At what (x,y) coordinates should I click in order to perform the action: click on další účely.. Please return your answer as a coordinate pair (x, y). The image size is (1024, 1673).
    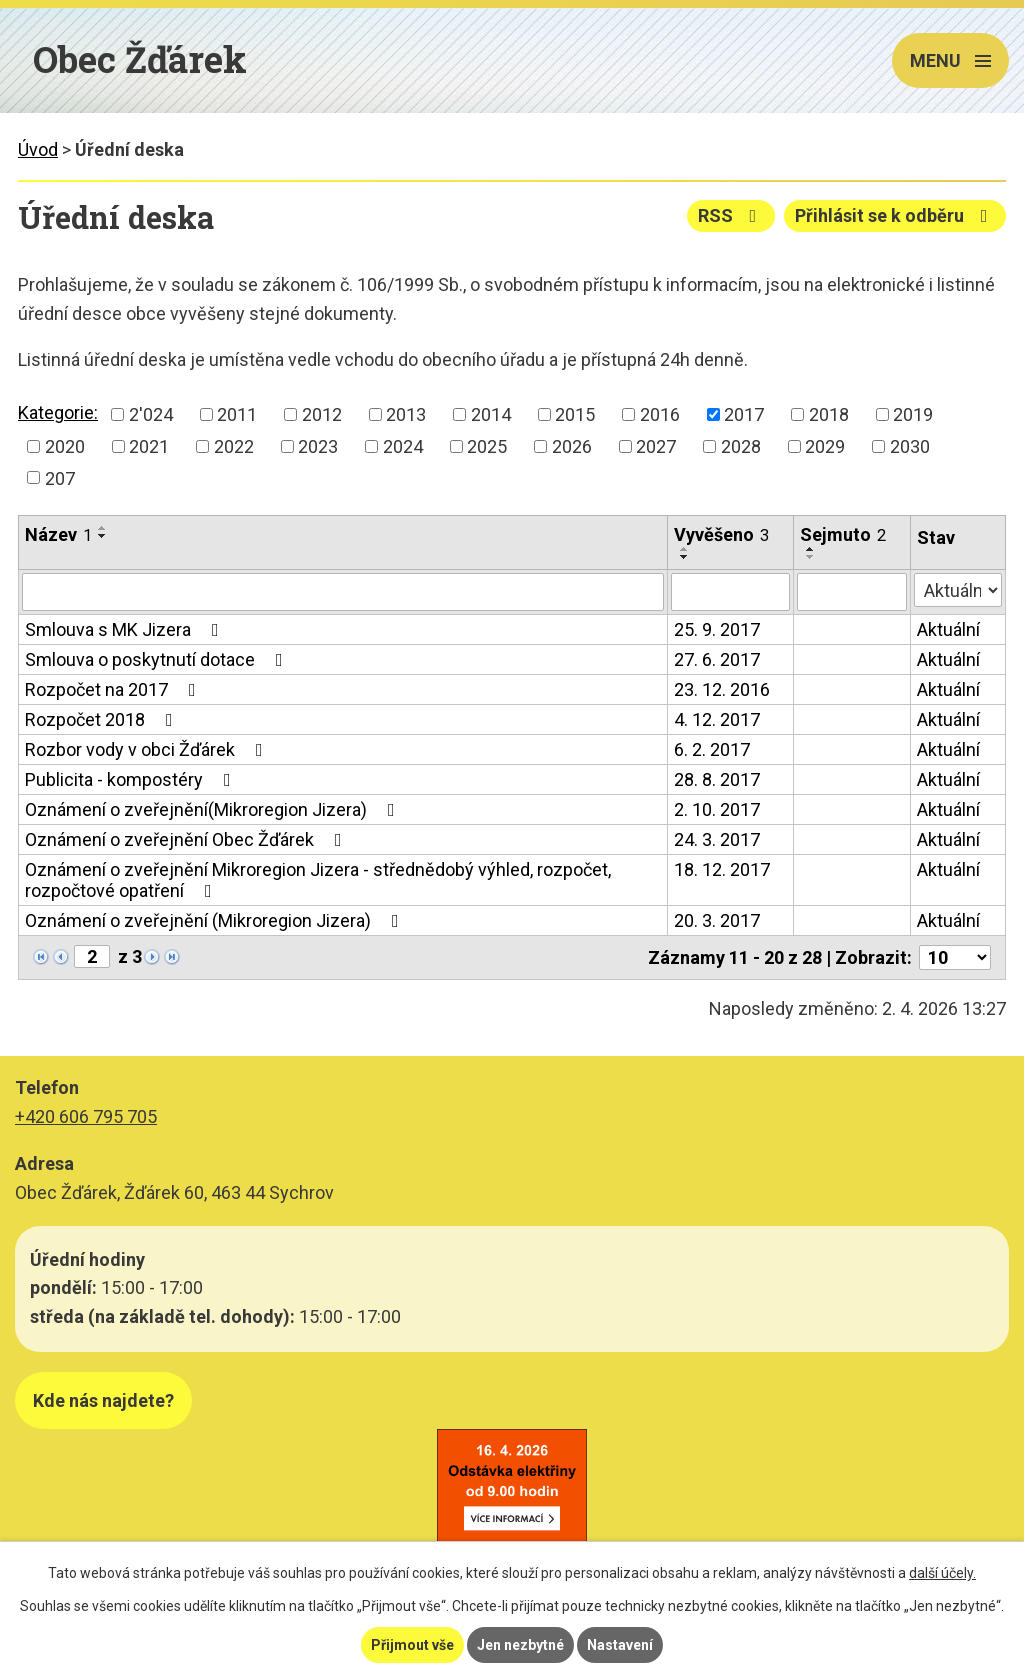
    Looking at the image, I should click on (942, 1573).